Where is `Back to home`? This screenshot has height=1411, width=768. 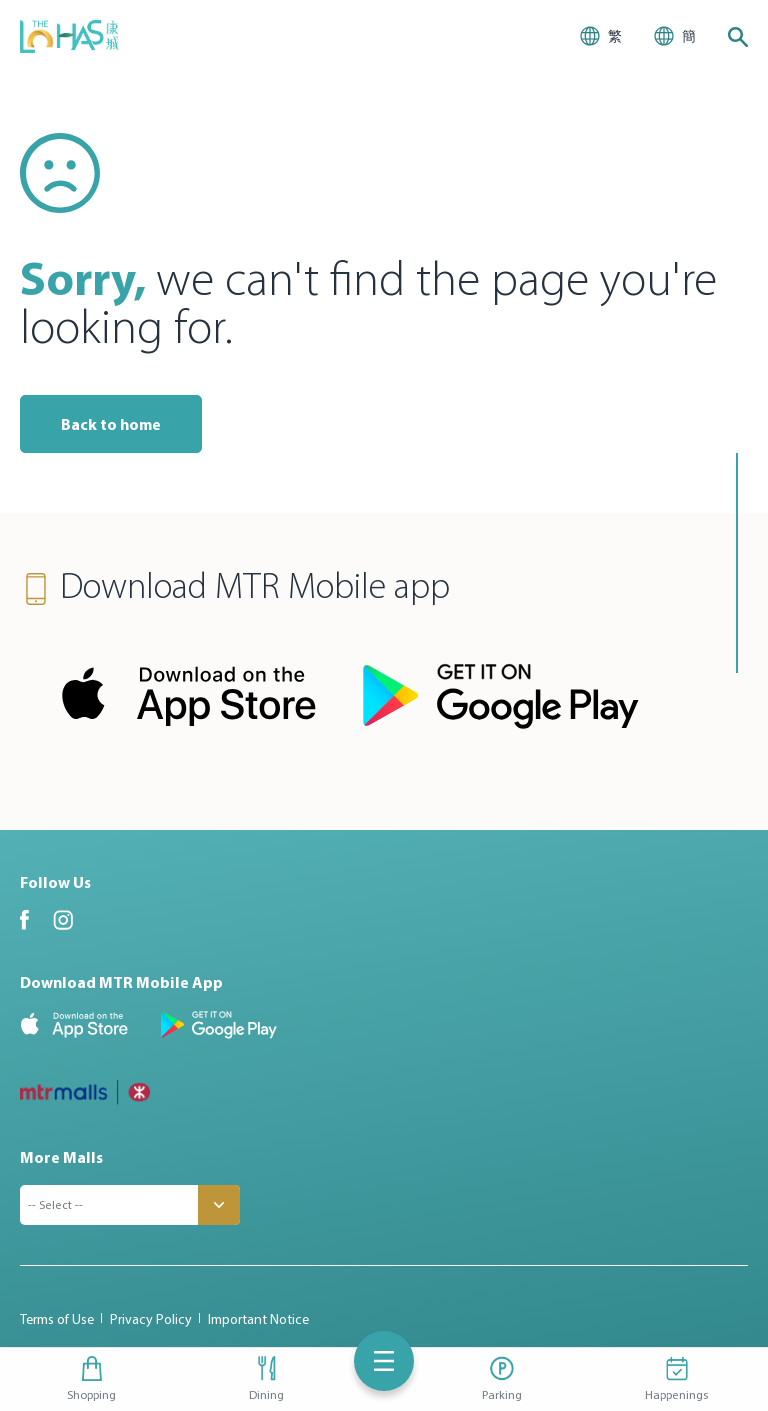
Back to home is located at coordinates (111, 424).